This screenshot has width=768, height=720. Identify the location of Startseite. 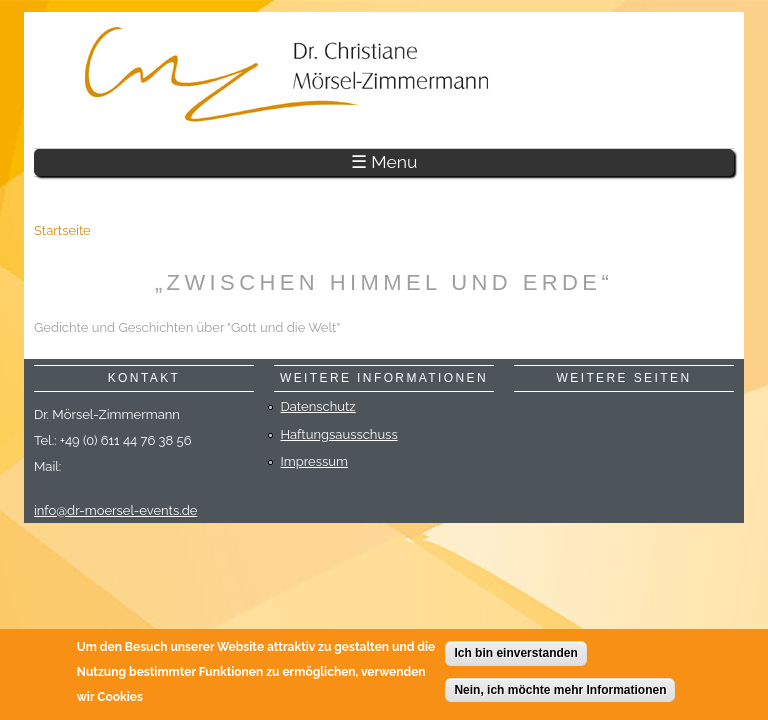
(62, 230).